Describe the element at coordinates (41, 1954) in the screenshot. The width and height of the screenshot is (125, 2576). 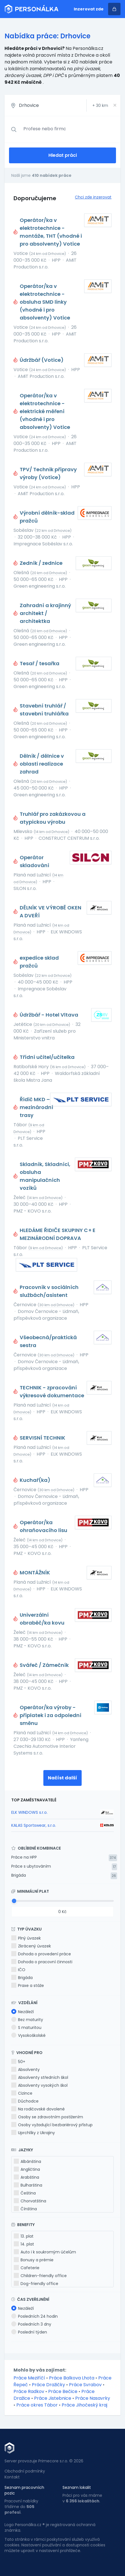
I see `Dohoda o provedení práce` at that location.